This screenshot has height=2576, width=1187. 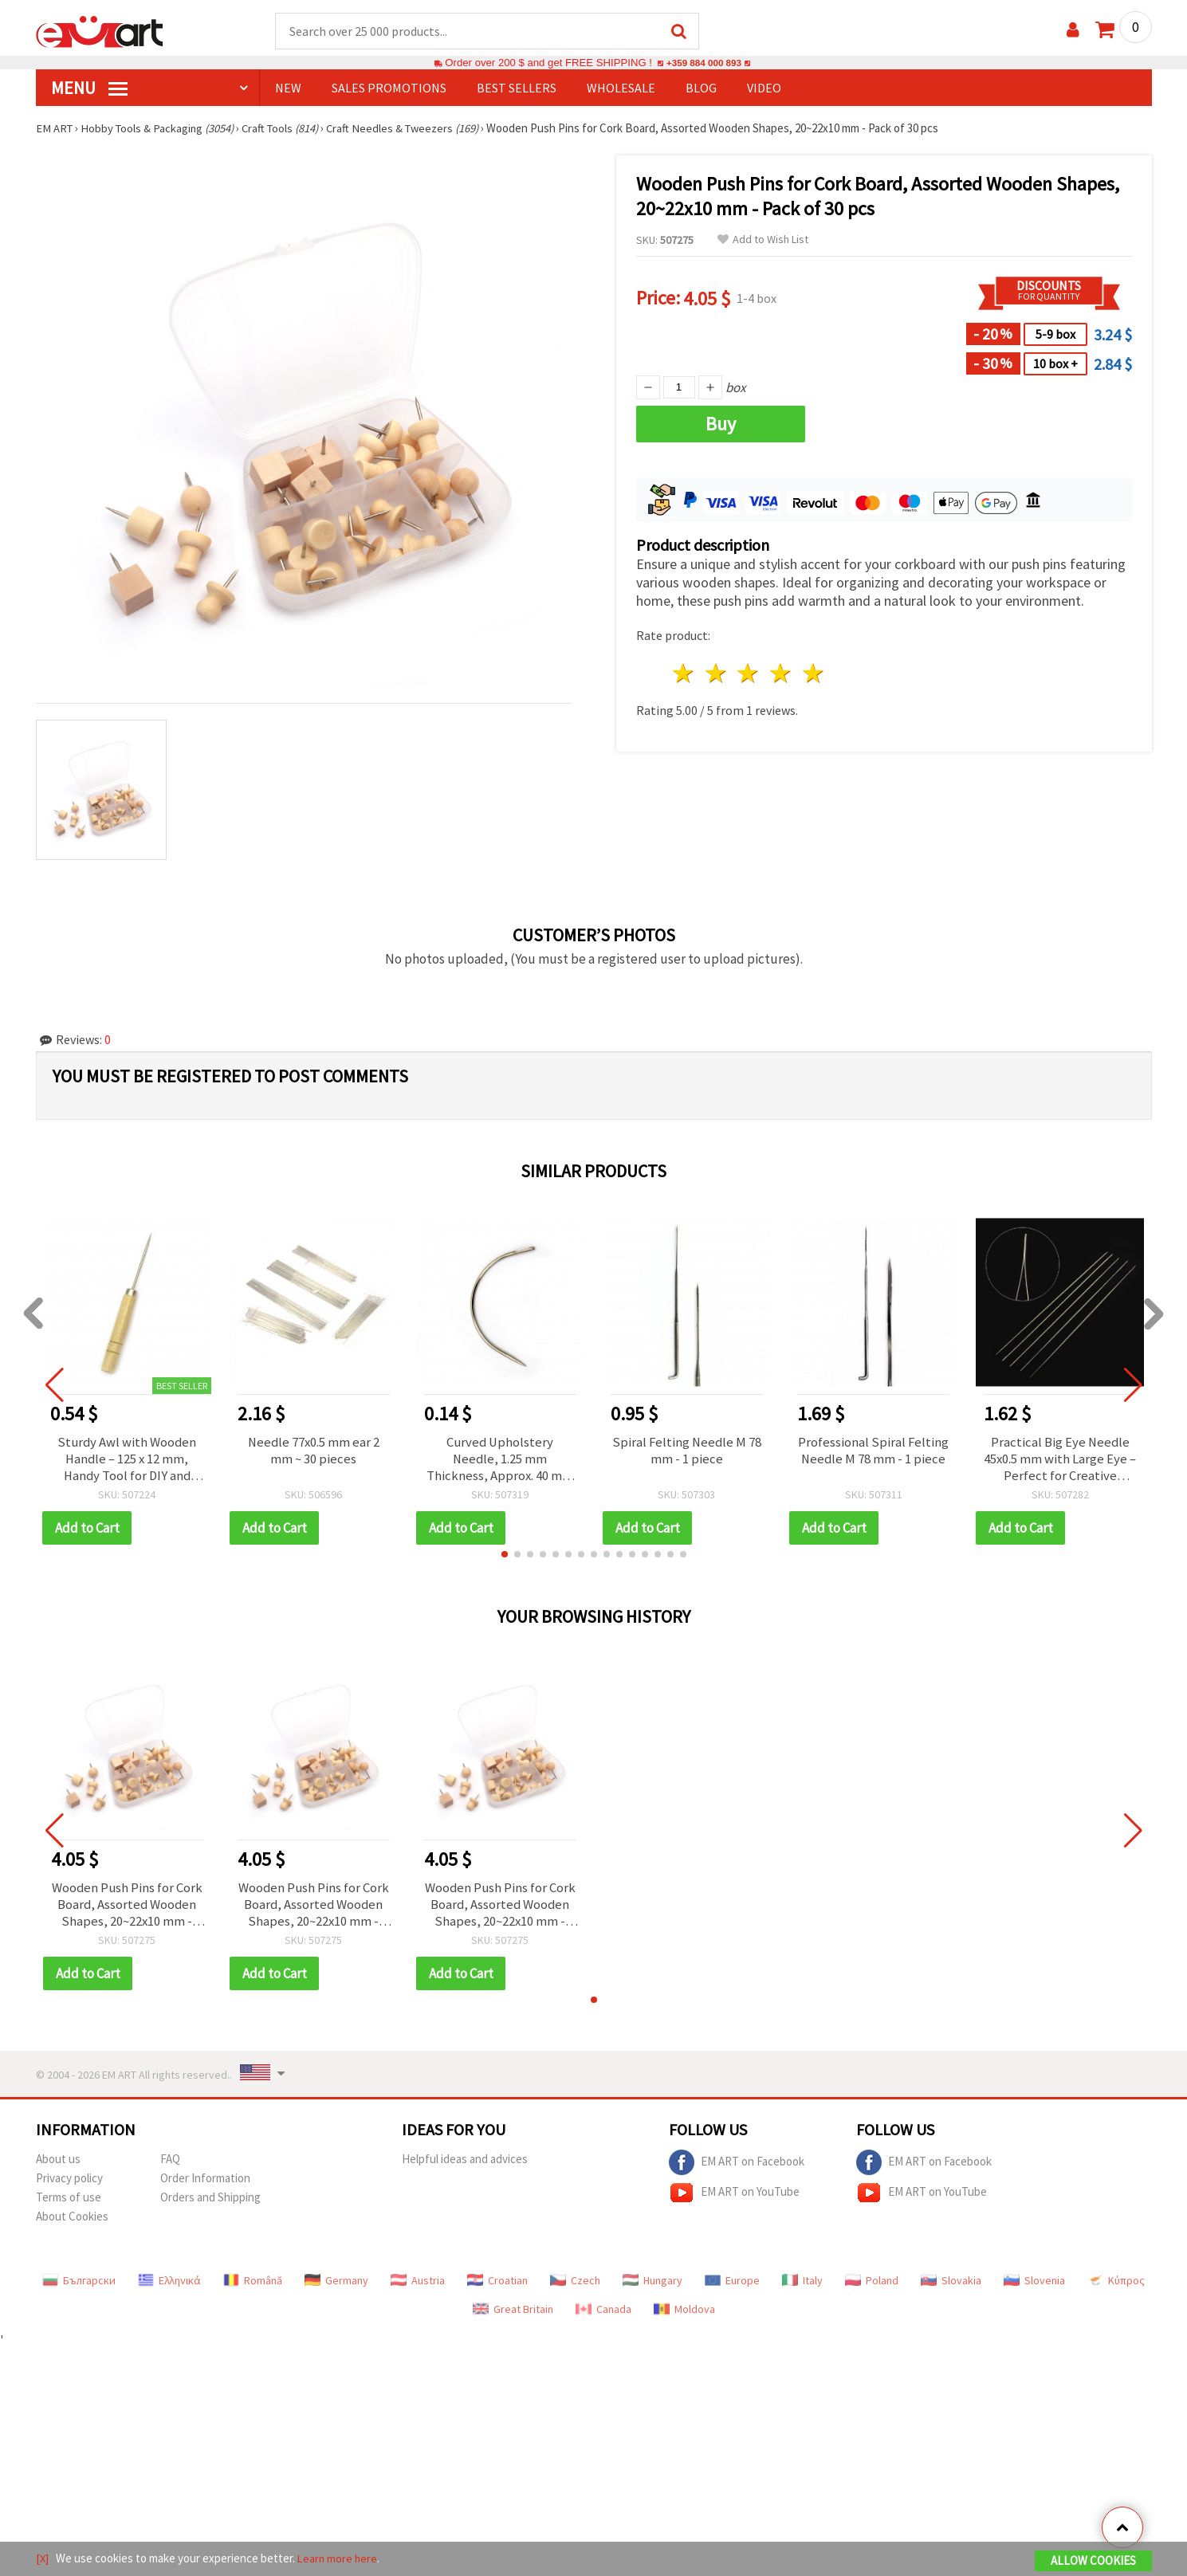 I want to click on Spiral Felting Needle M 78 mm - 1 piece, so click(x=686, y=1452).